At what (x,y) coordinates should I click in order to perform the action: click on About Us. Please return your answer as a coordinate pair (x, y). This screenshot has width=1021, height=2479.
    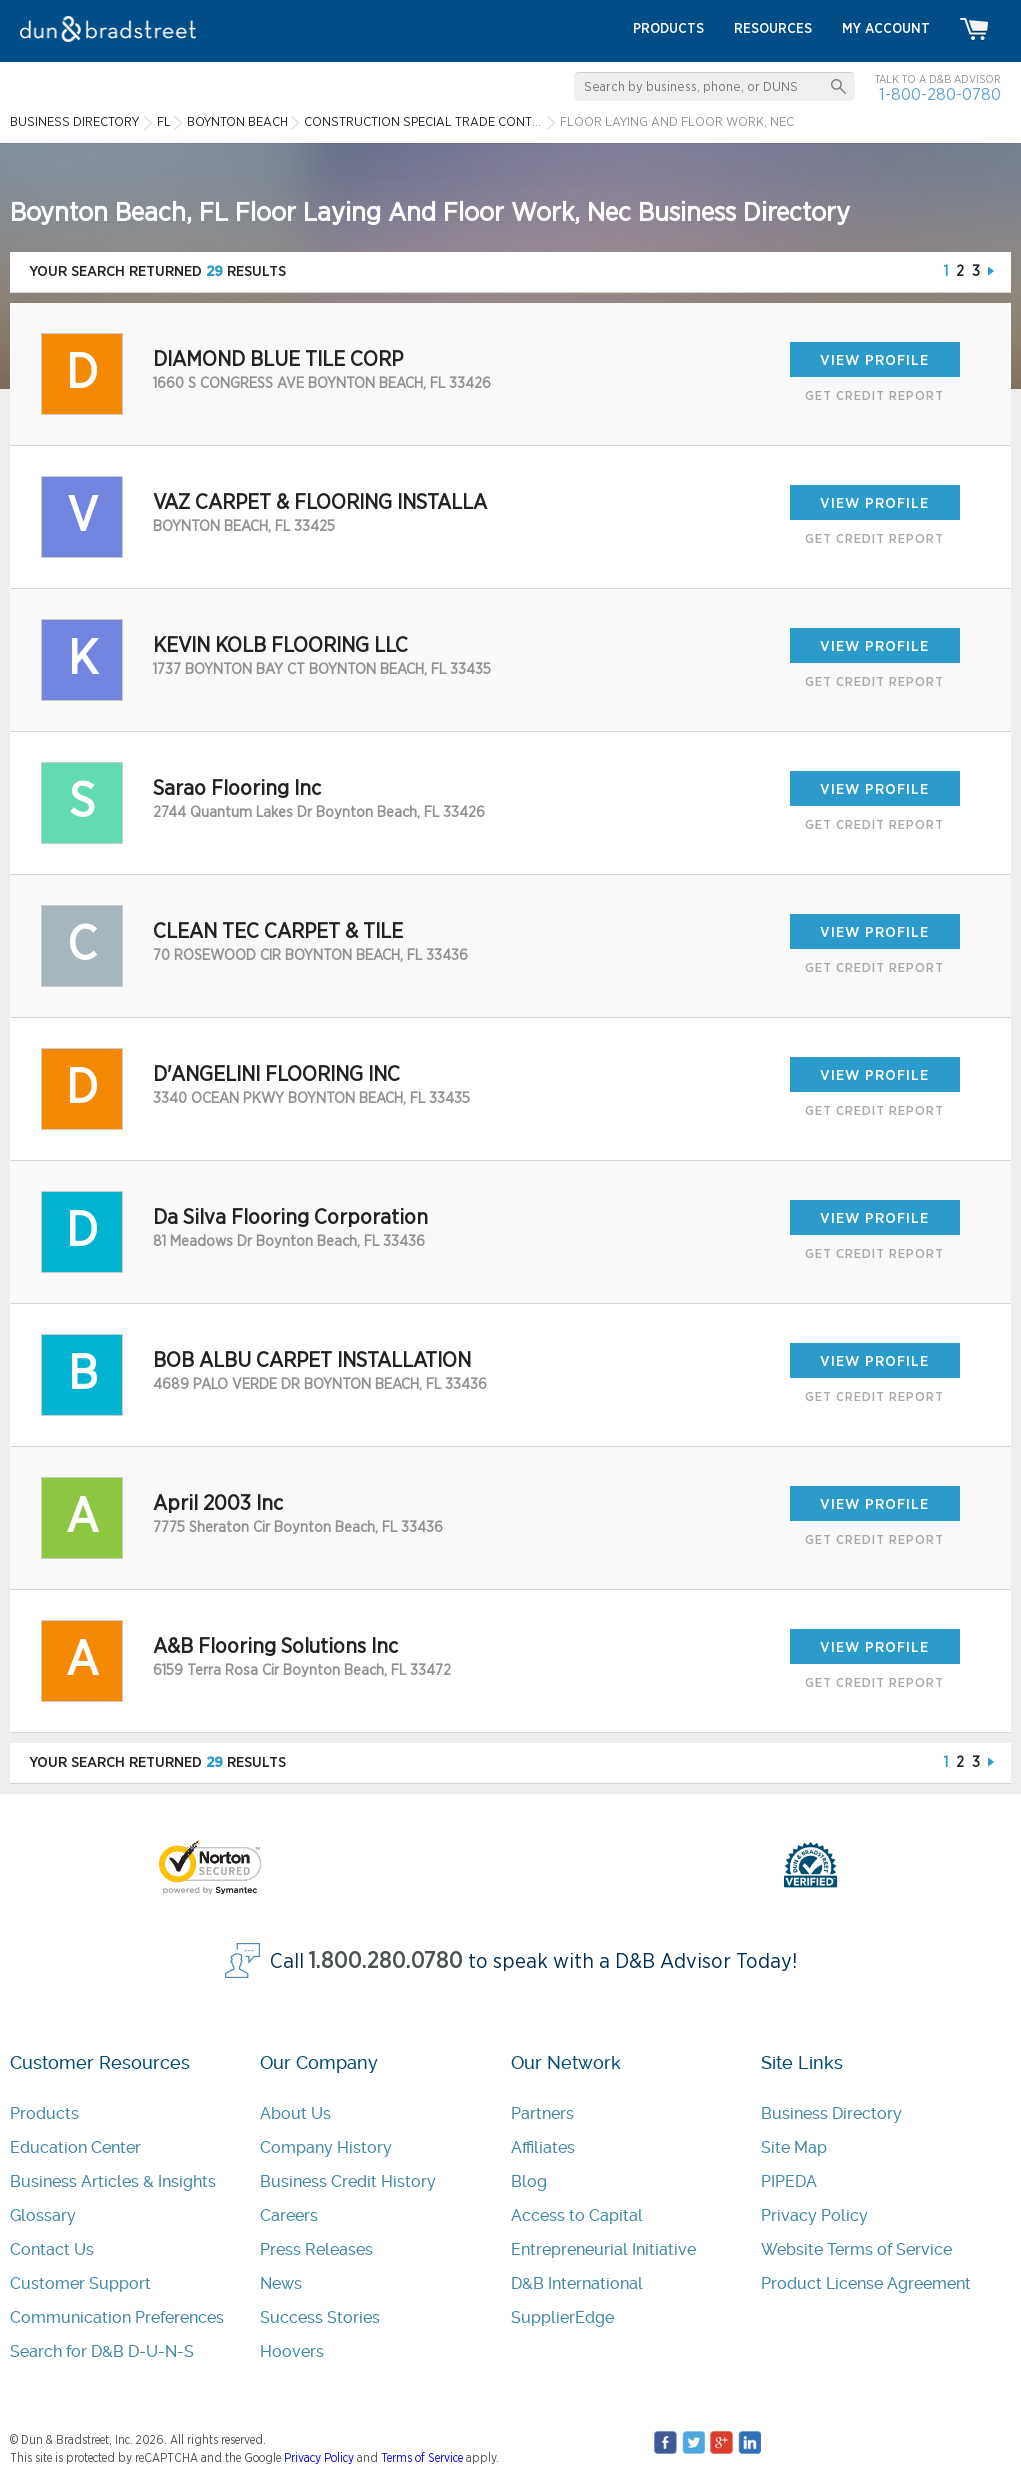
    Looking at the image, I should click on (295, 2113).